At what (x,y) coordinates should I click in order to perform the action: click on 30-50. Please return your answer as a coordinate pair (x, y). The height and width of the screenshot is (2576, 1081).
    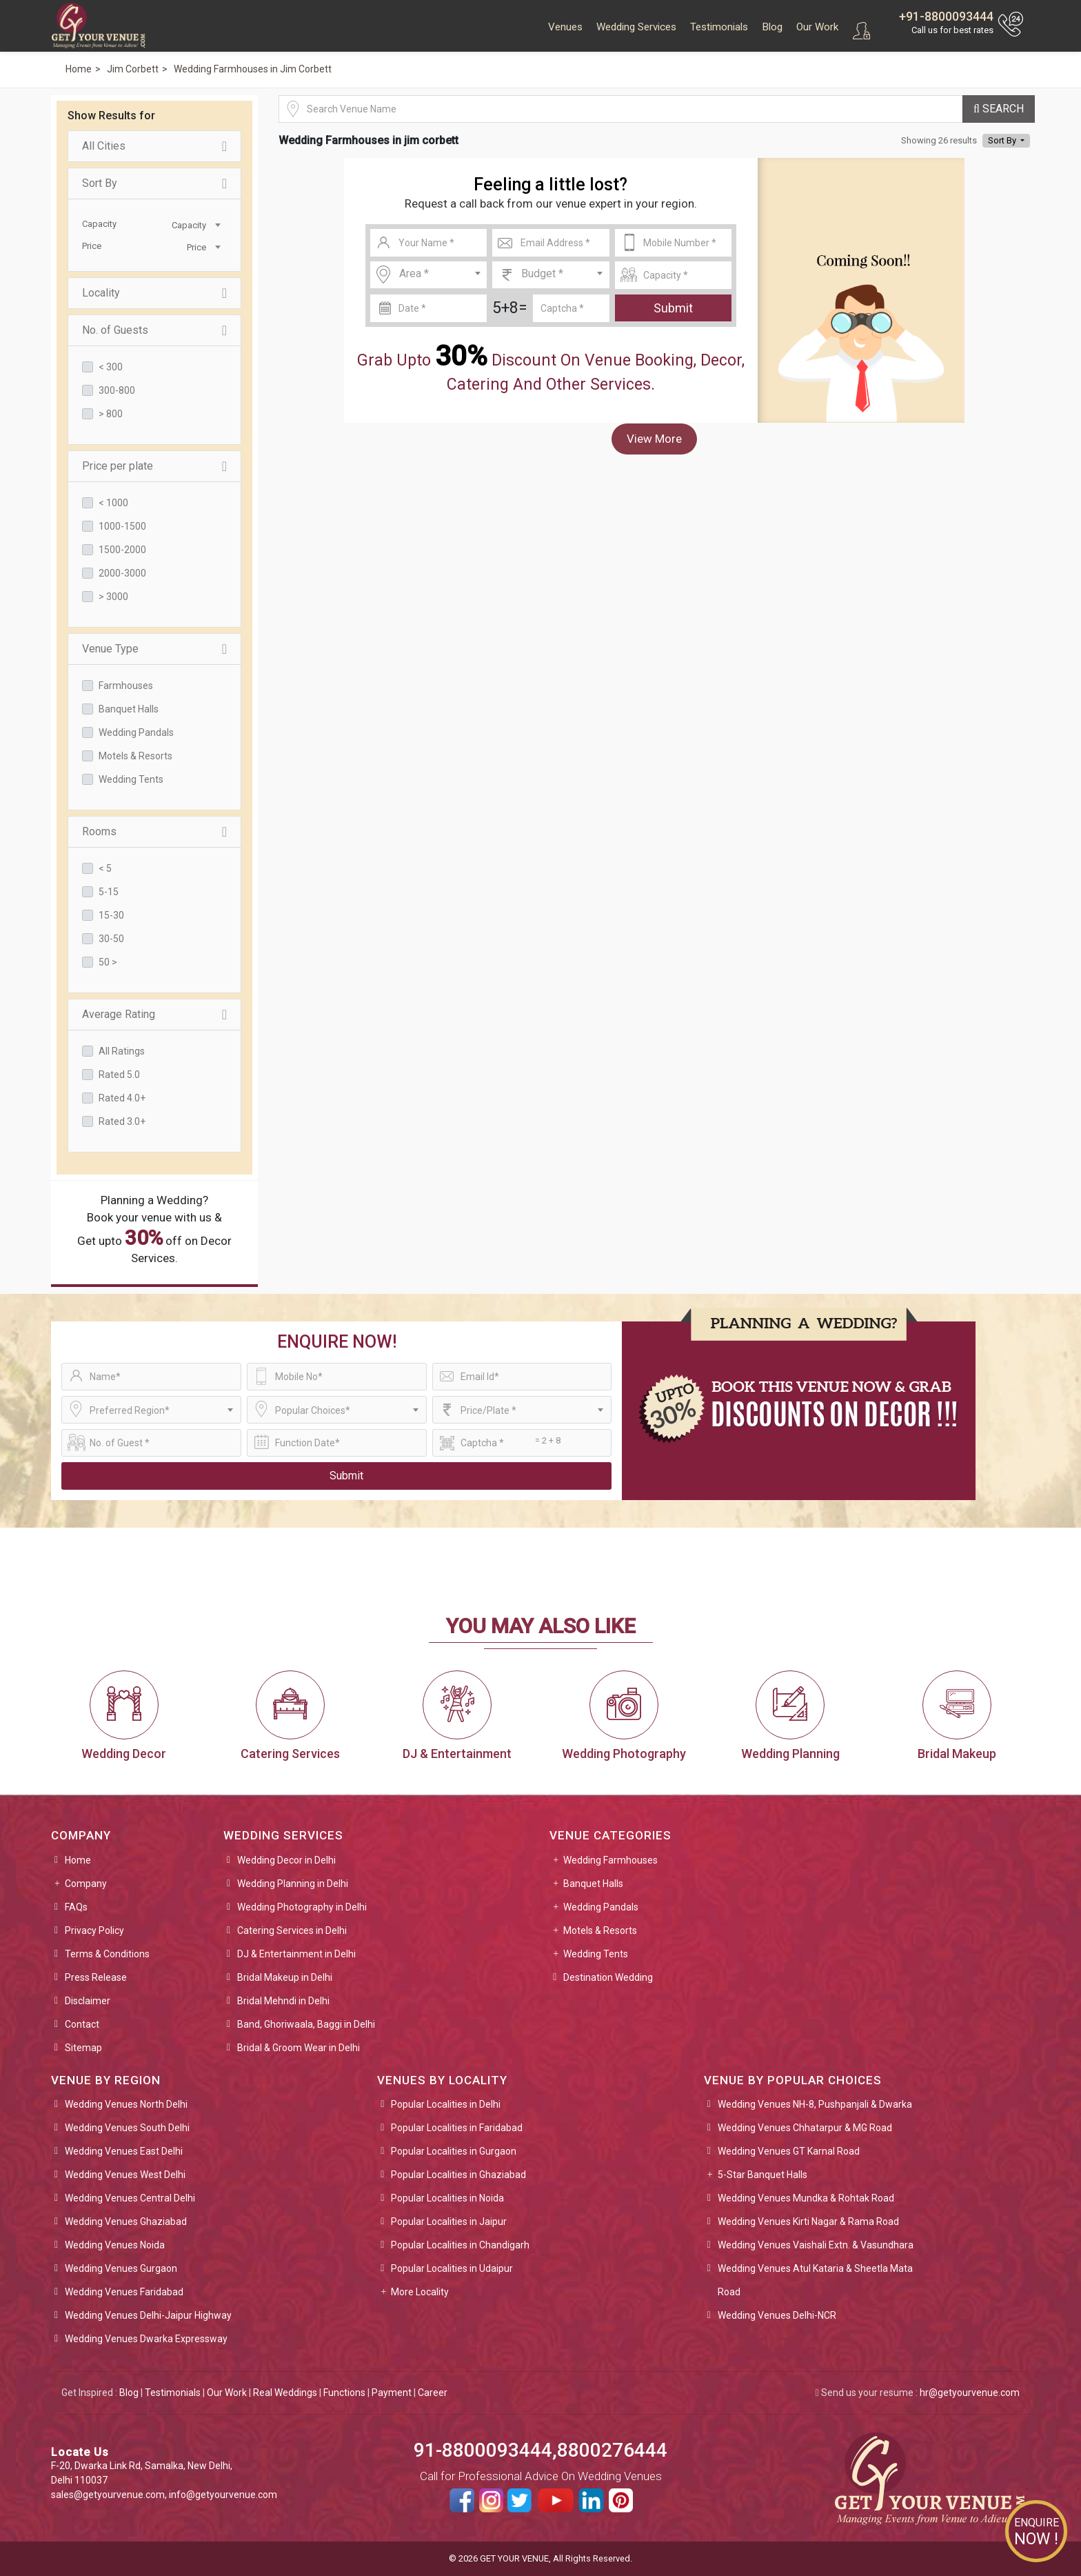
    Looking at the image, I should click on (111, 938).